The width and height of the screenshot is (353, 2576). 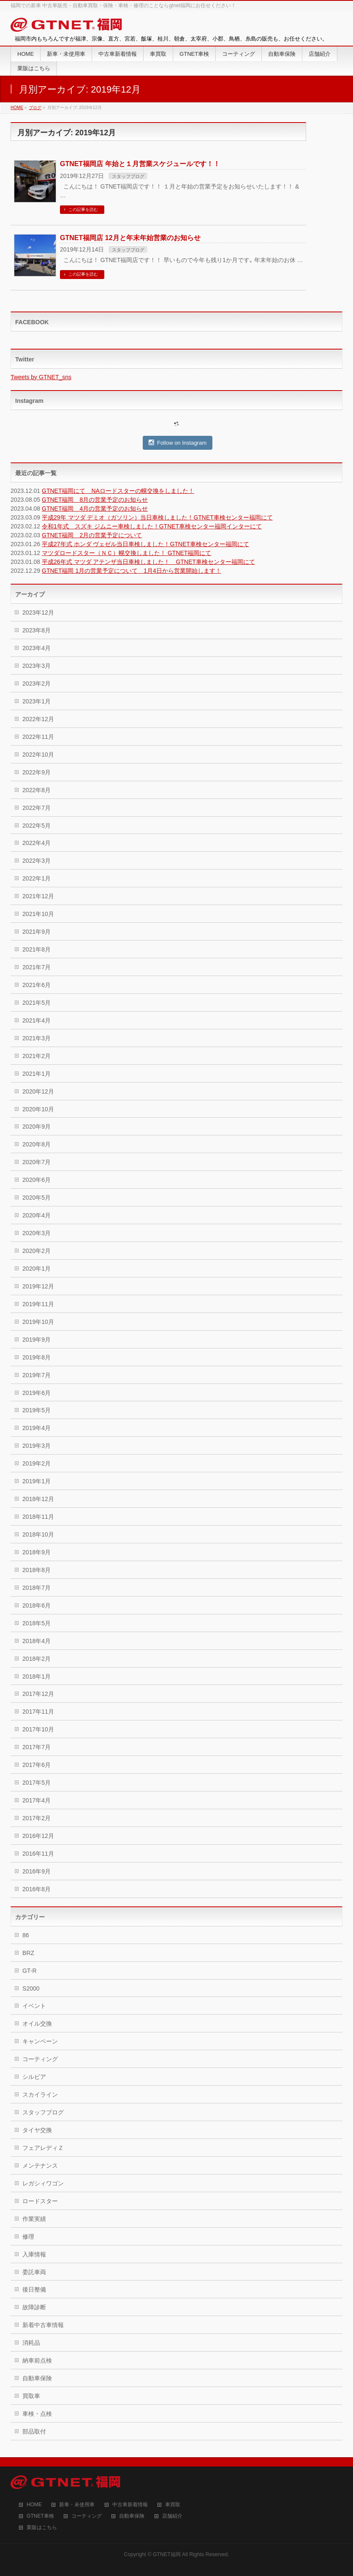 What do you see at coordinates (36, 683) in the screenshot?
I see `2023年2月` at bounding box center [36, 683].